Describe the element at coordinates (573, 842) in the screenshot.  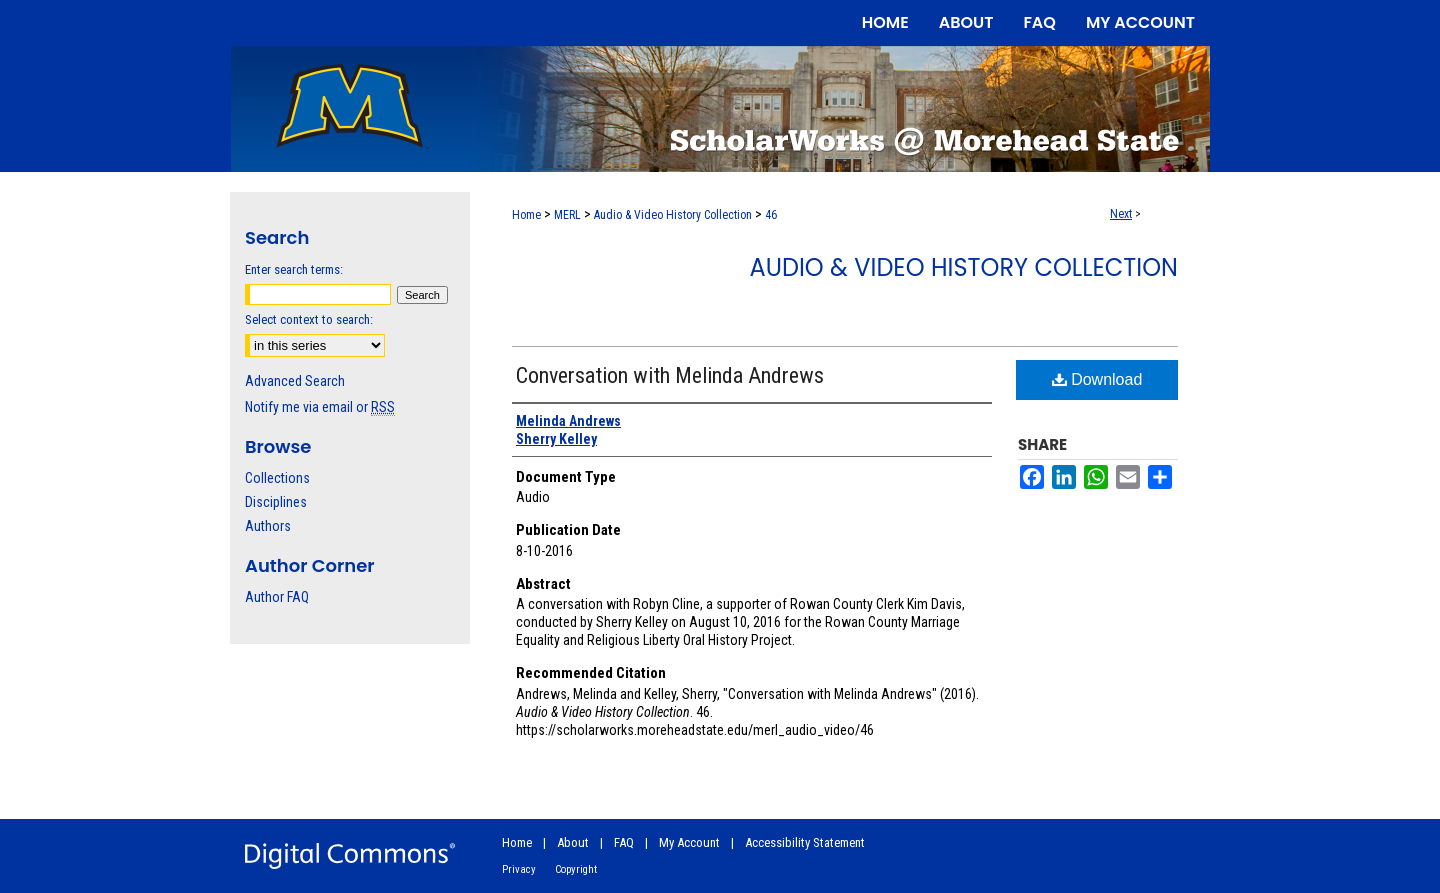
I see `About` at that location.